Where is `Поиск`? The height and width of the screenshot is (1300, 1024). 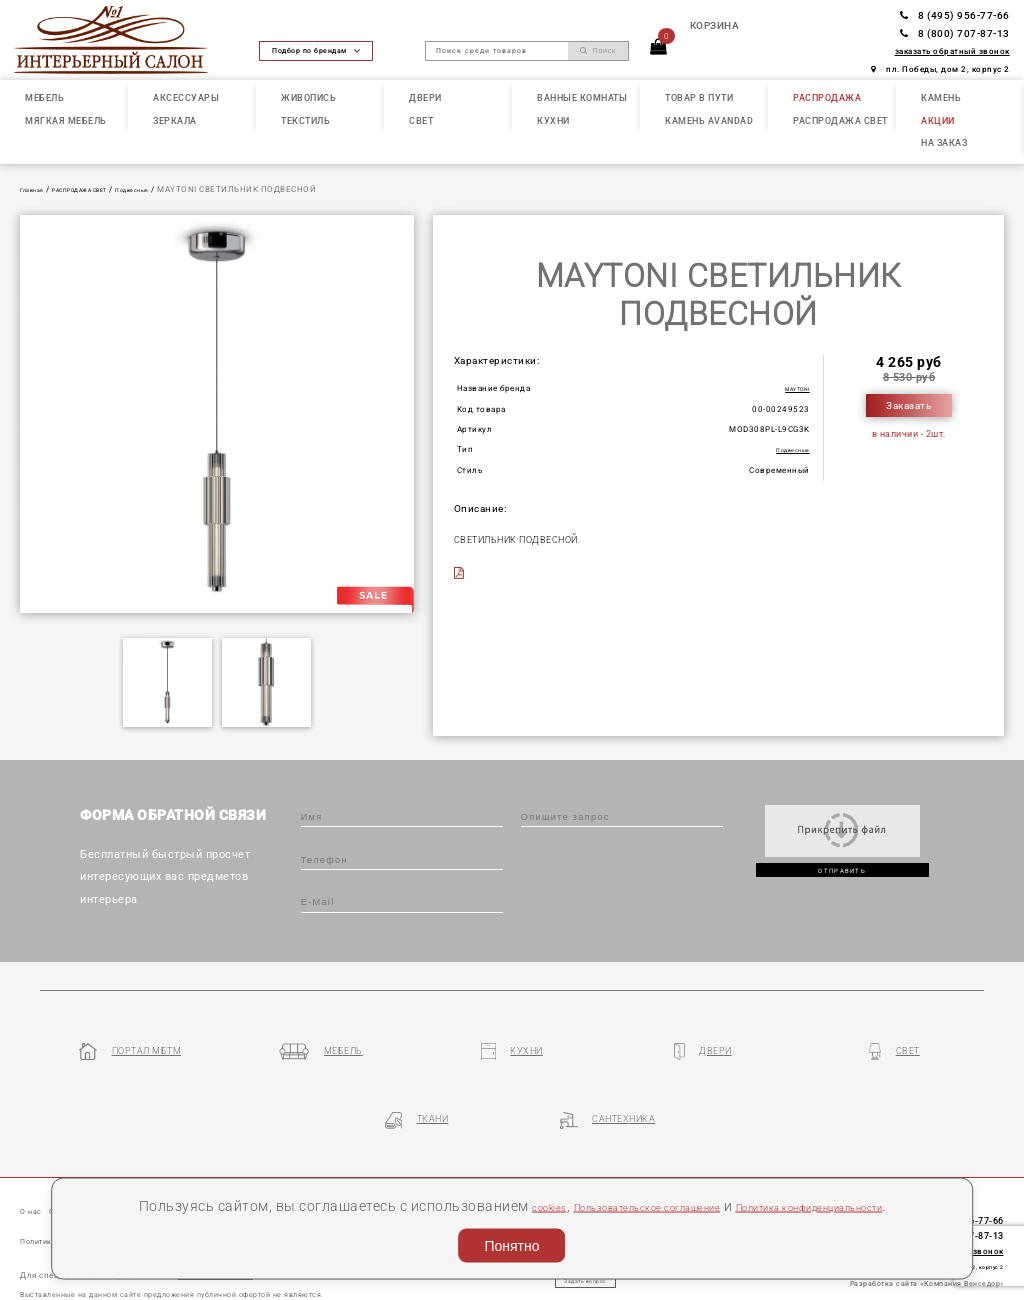 Поиск is located at coordinates (598, 51).